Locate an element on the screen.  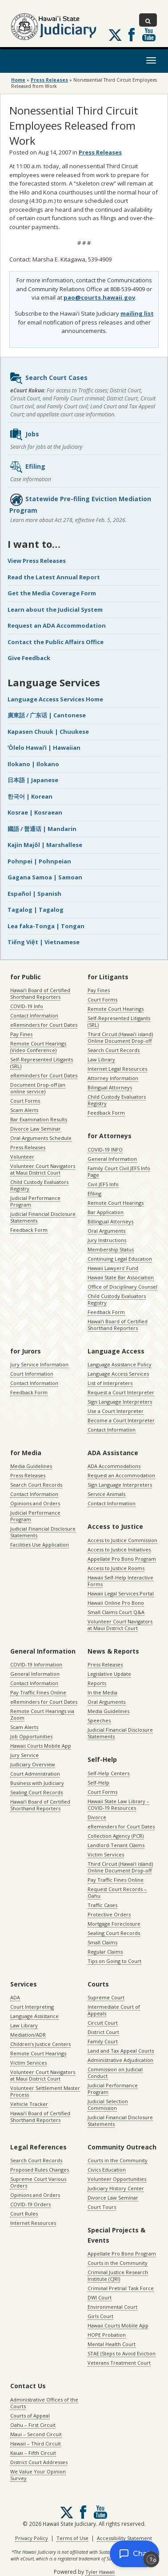
Child Custody Evaluators Registry is located at coordinates (39, 1185).